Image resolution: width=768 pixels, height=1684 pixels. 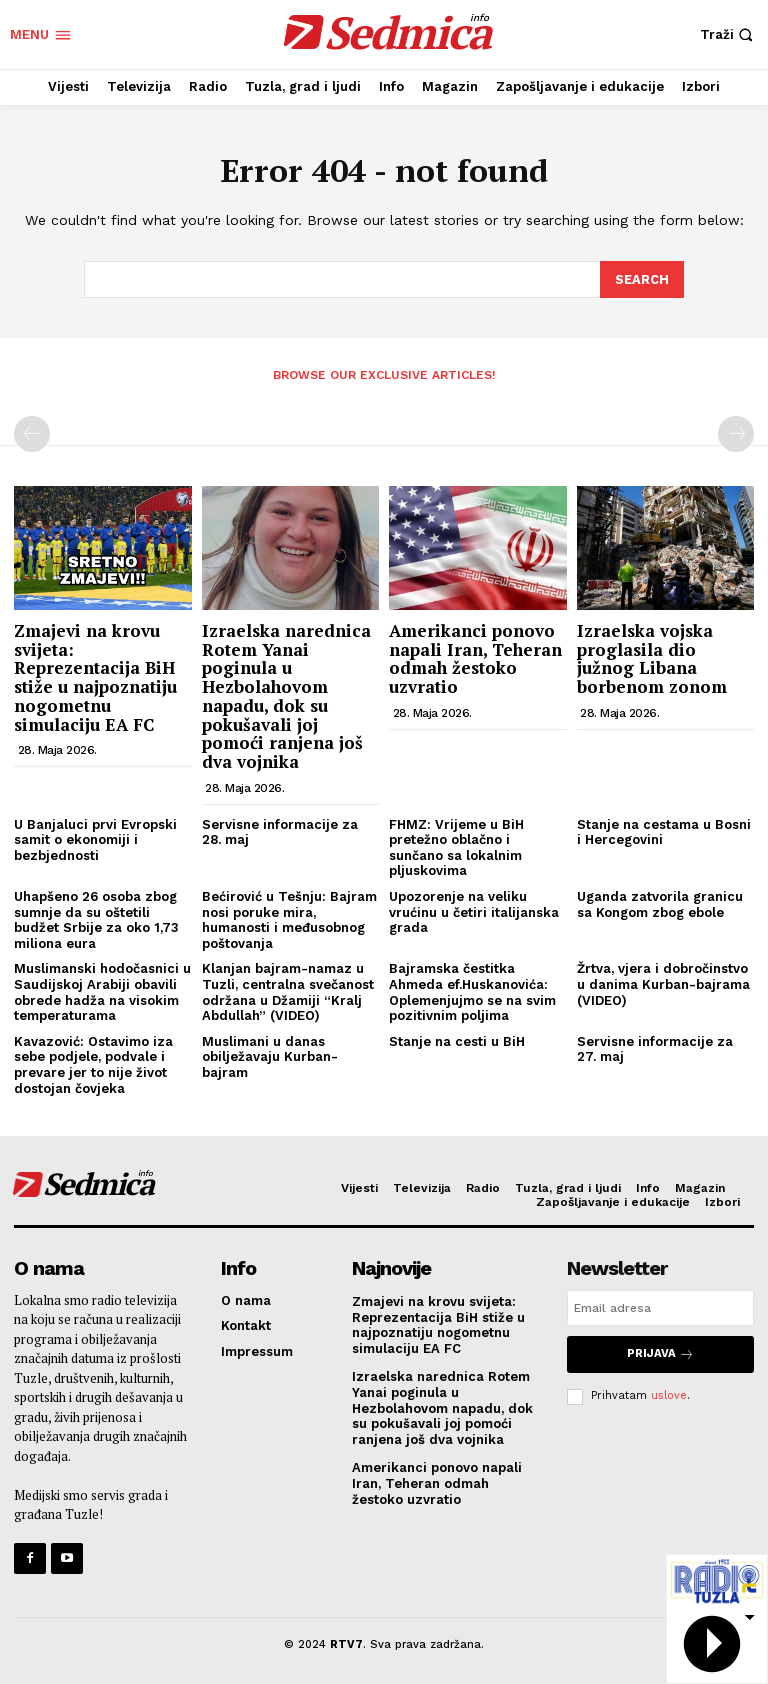 What do you see at coordinates (270, 1055) in the screenshot?
I see `Muslimani u danas obilježavaju Kurban-bajram` at bounding box center [270, 1055].